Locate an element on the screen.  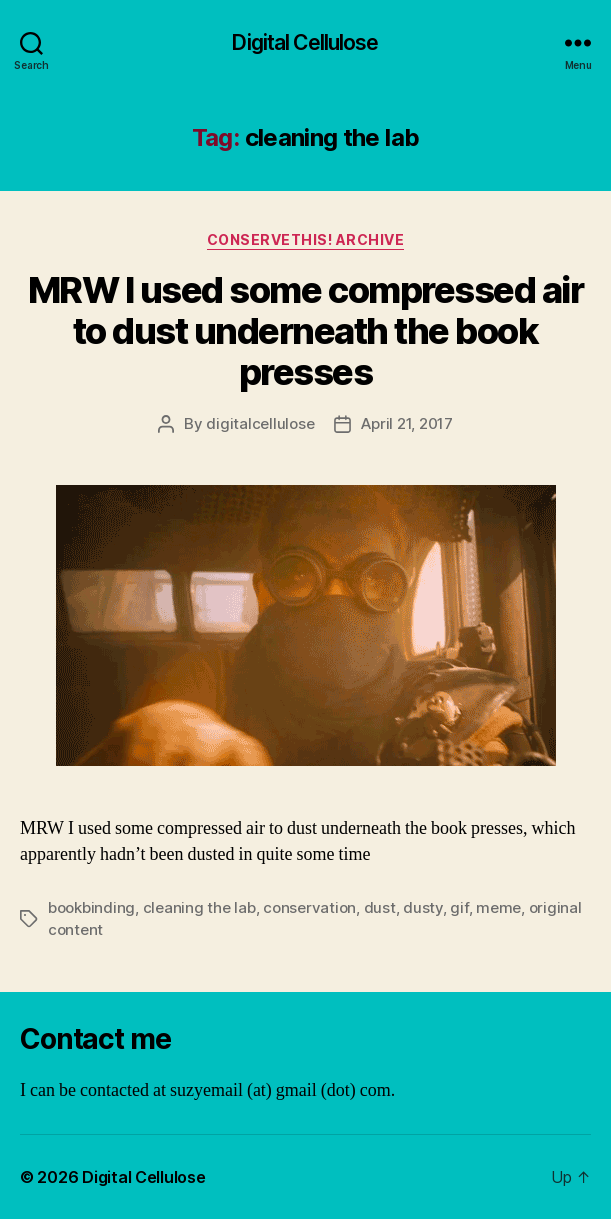
digitalcellulose is located at coordinates (260, 423).